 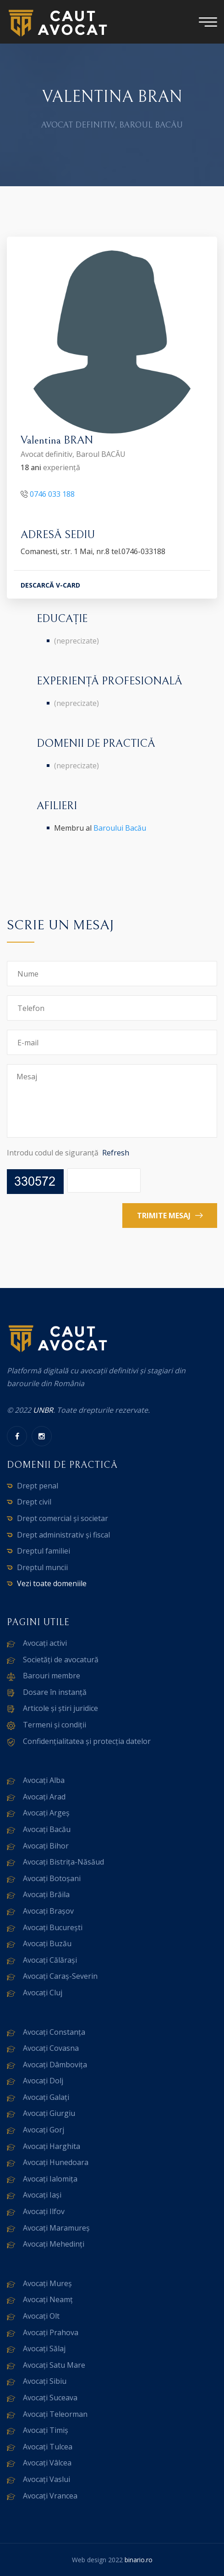 I want to click on Avocați Bacău, so click(x=47, y=1829).